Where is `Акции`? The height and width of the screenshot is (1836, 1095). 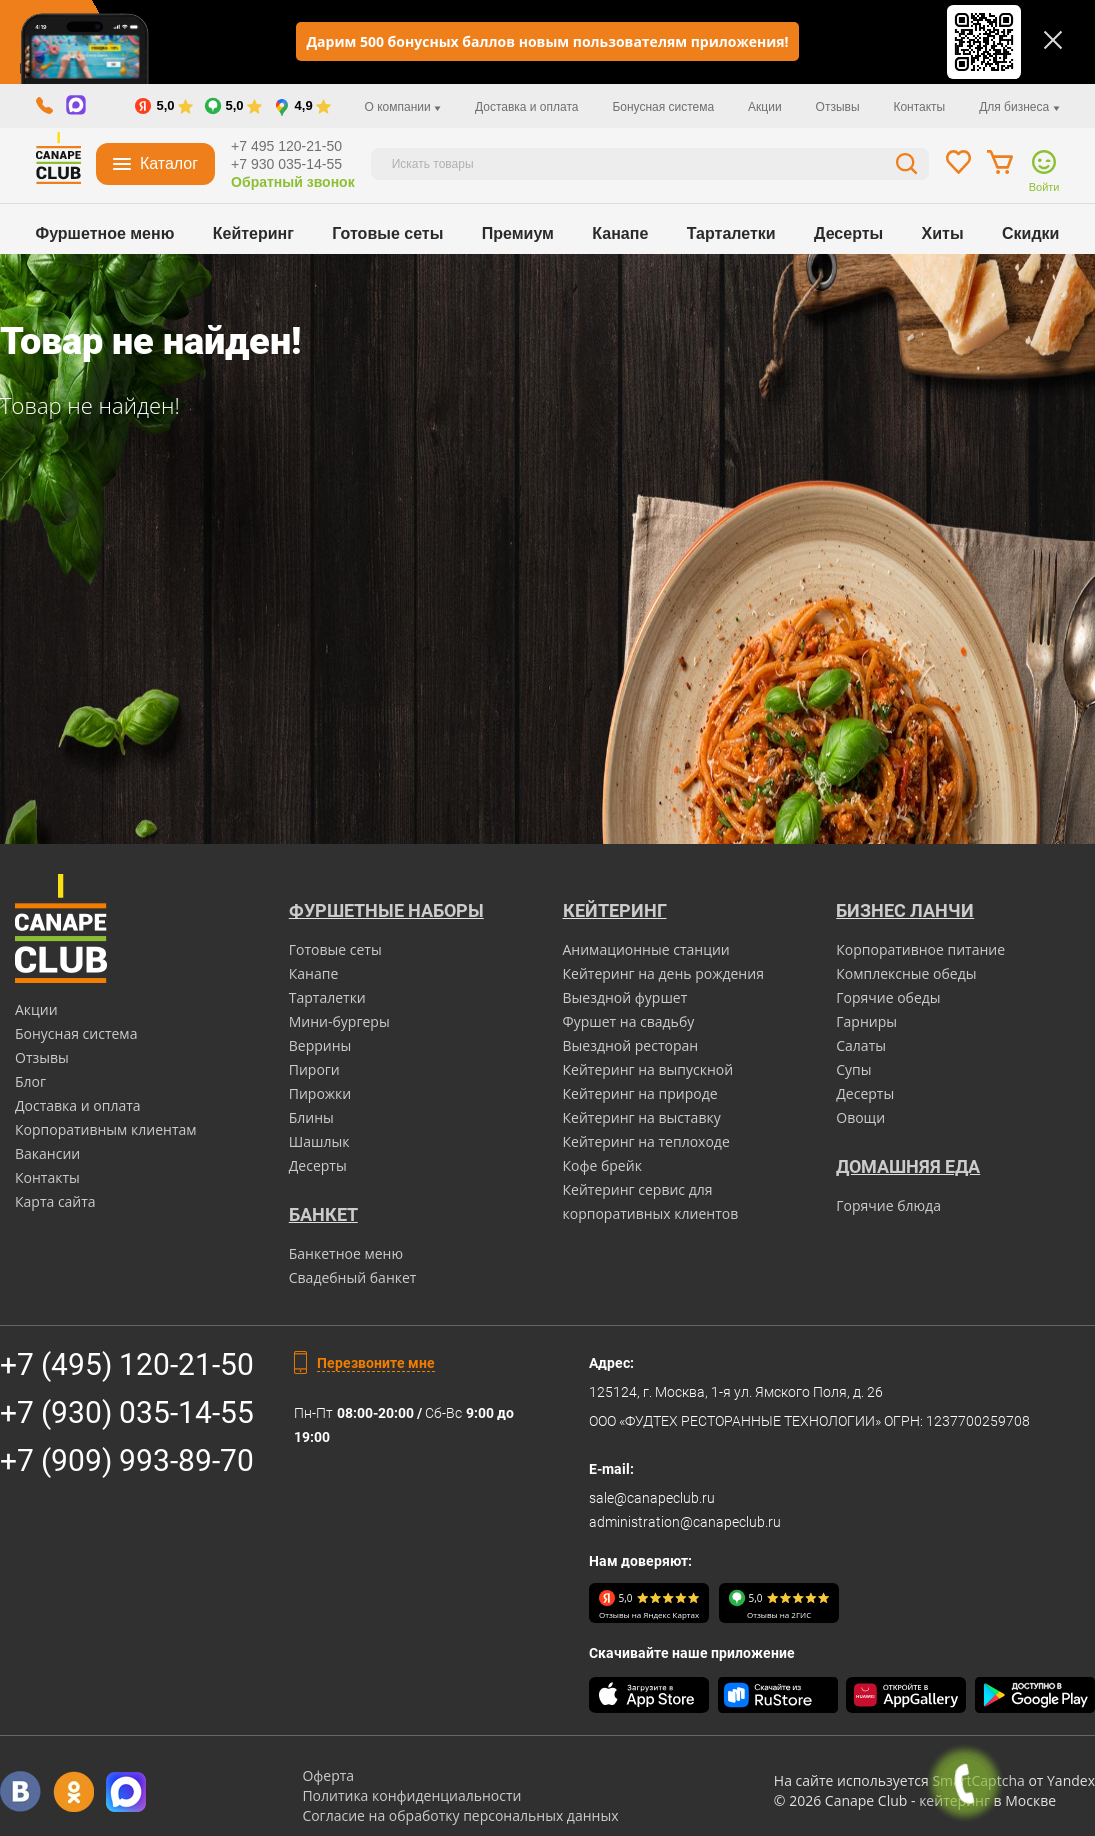 Акции is located at coordinates (765, 107).